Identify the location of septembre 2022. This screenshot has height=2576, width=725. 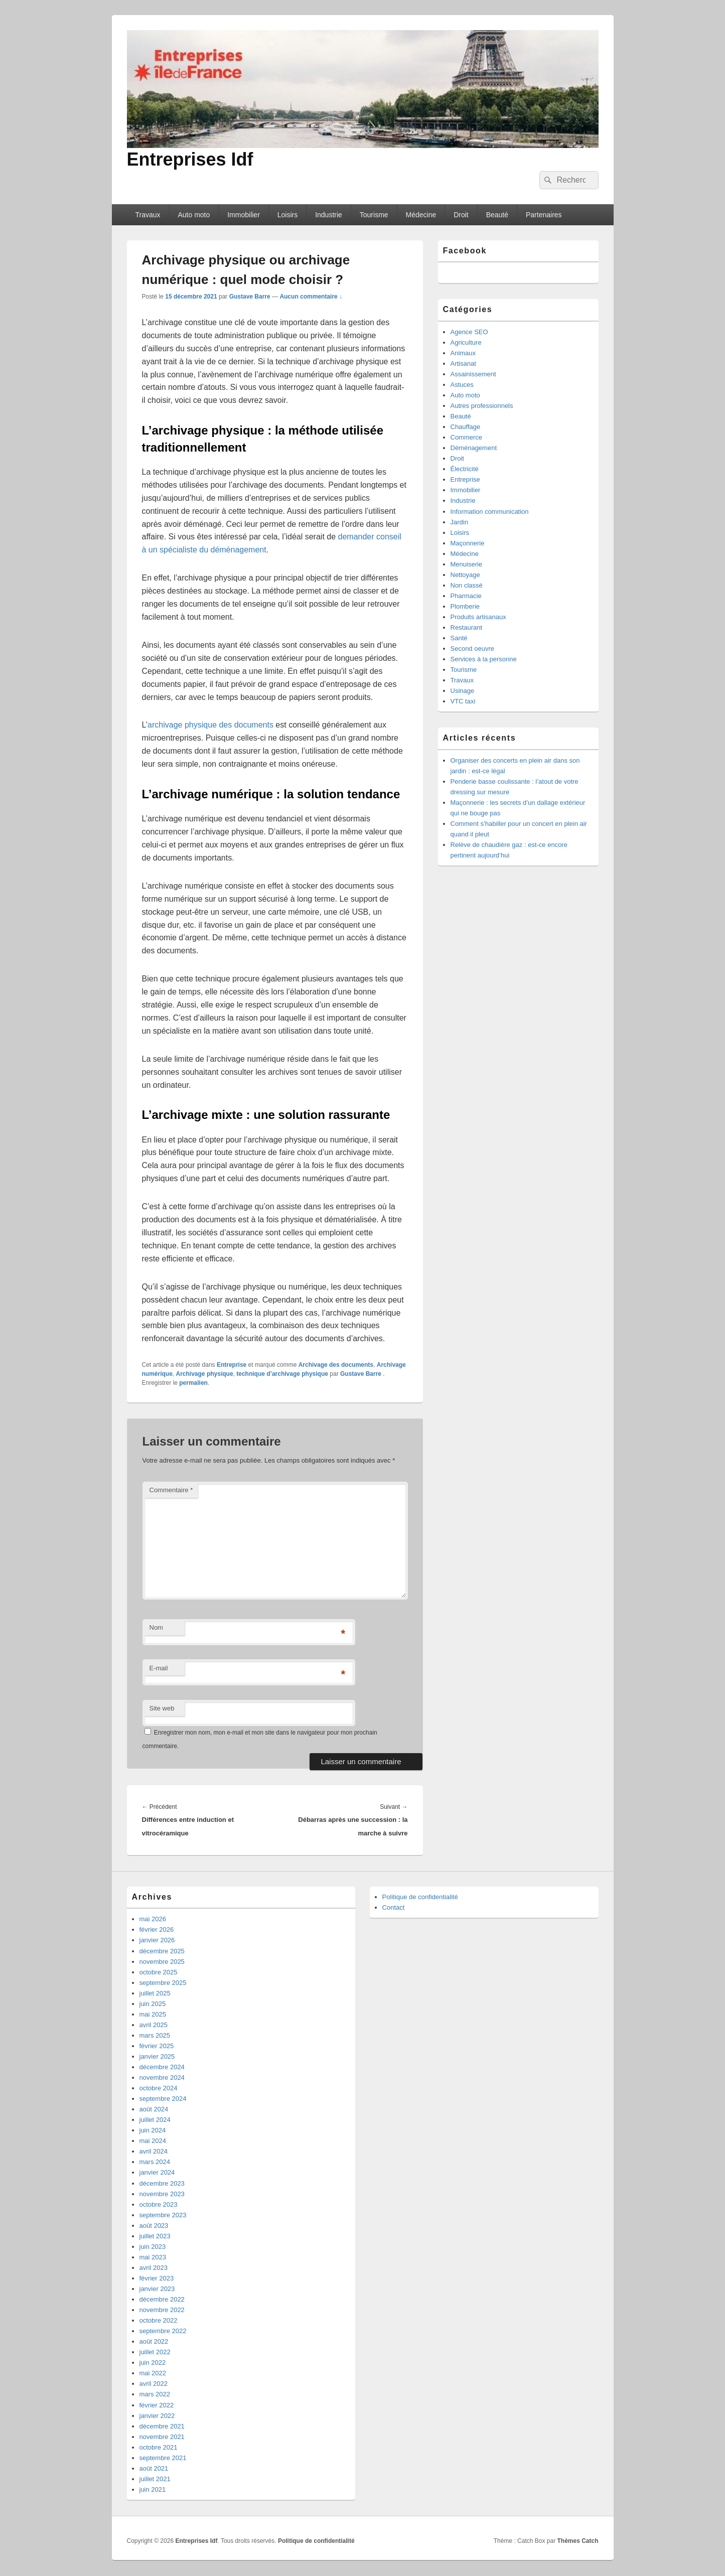
(163, 2331).